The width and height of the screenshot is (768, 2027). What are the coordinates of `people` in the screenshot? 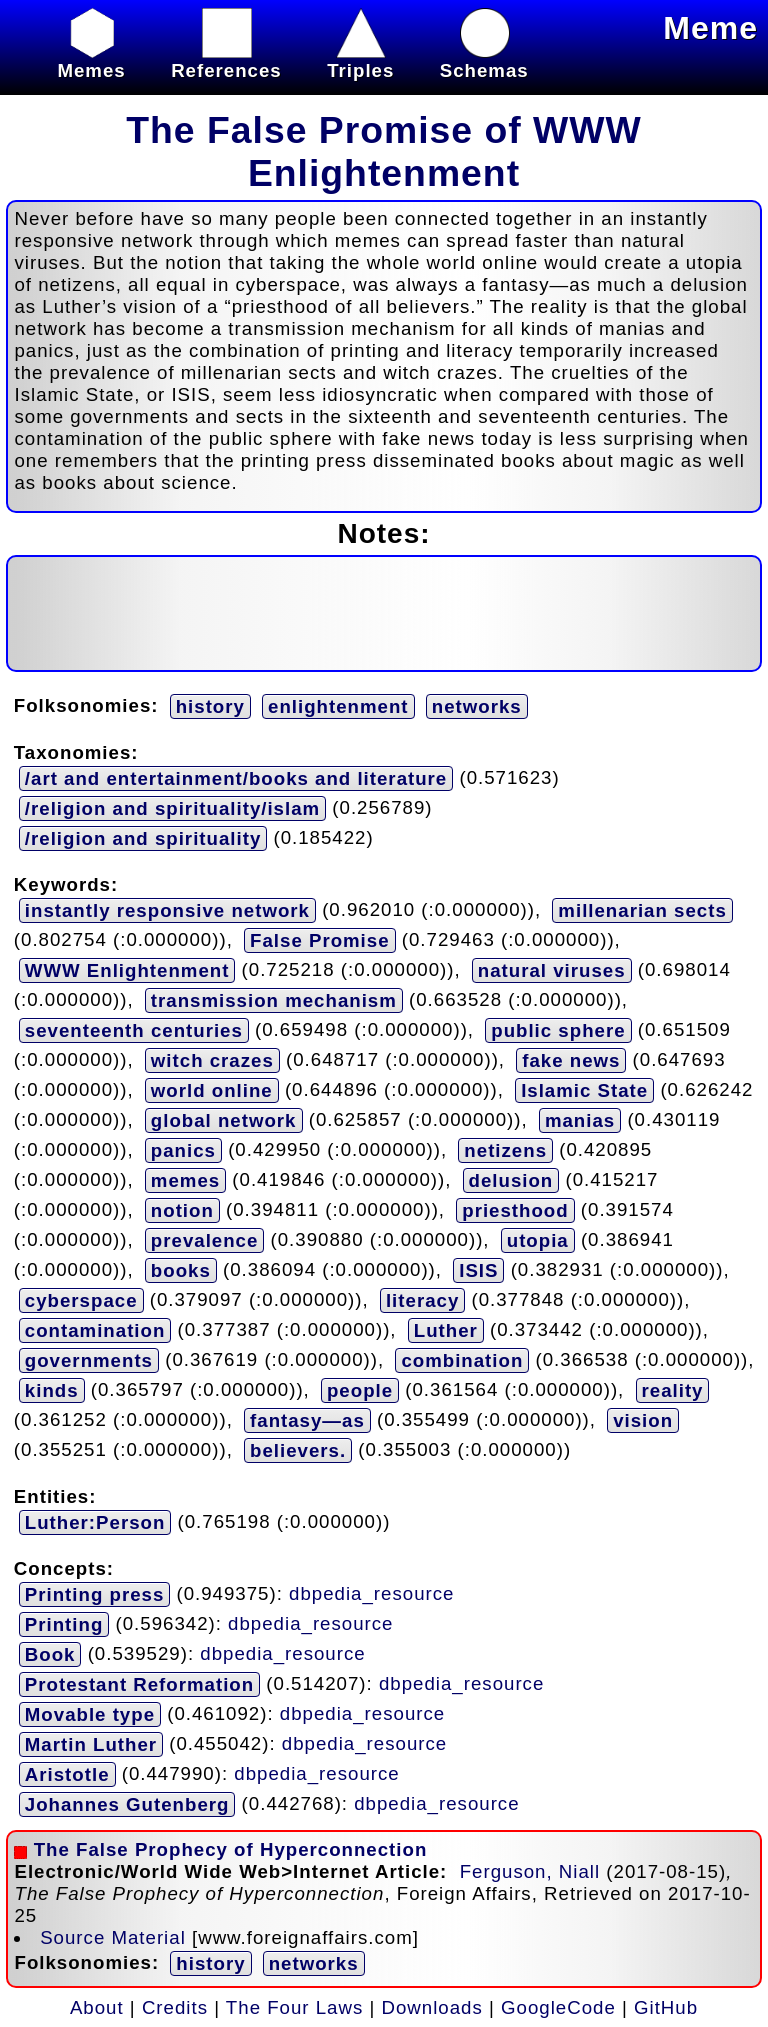 It's located at (360, 1390).